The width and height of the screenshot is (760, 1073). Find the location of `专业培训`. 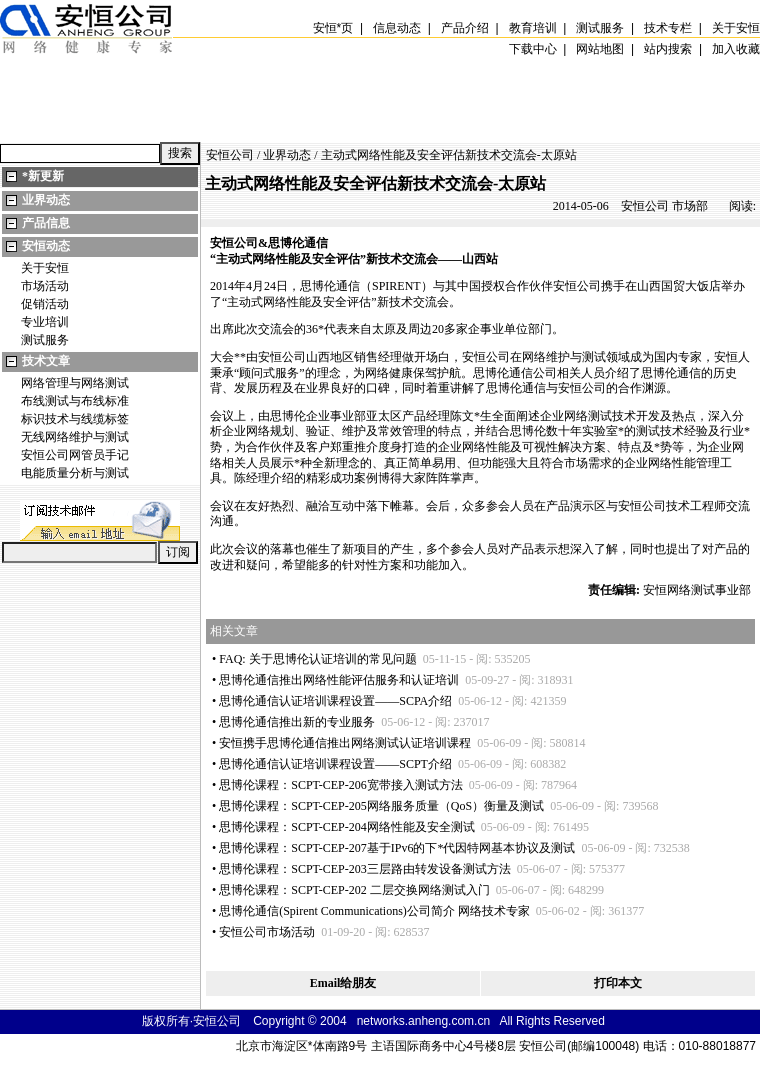

专业培训 is located at coordinates (45, 322).